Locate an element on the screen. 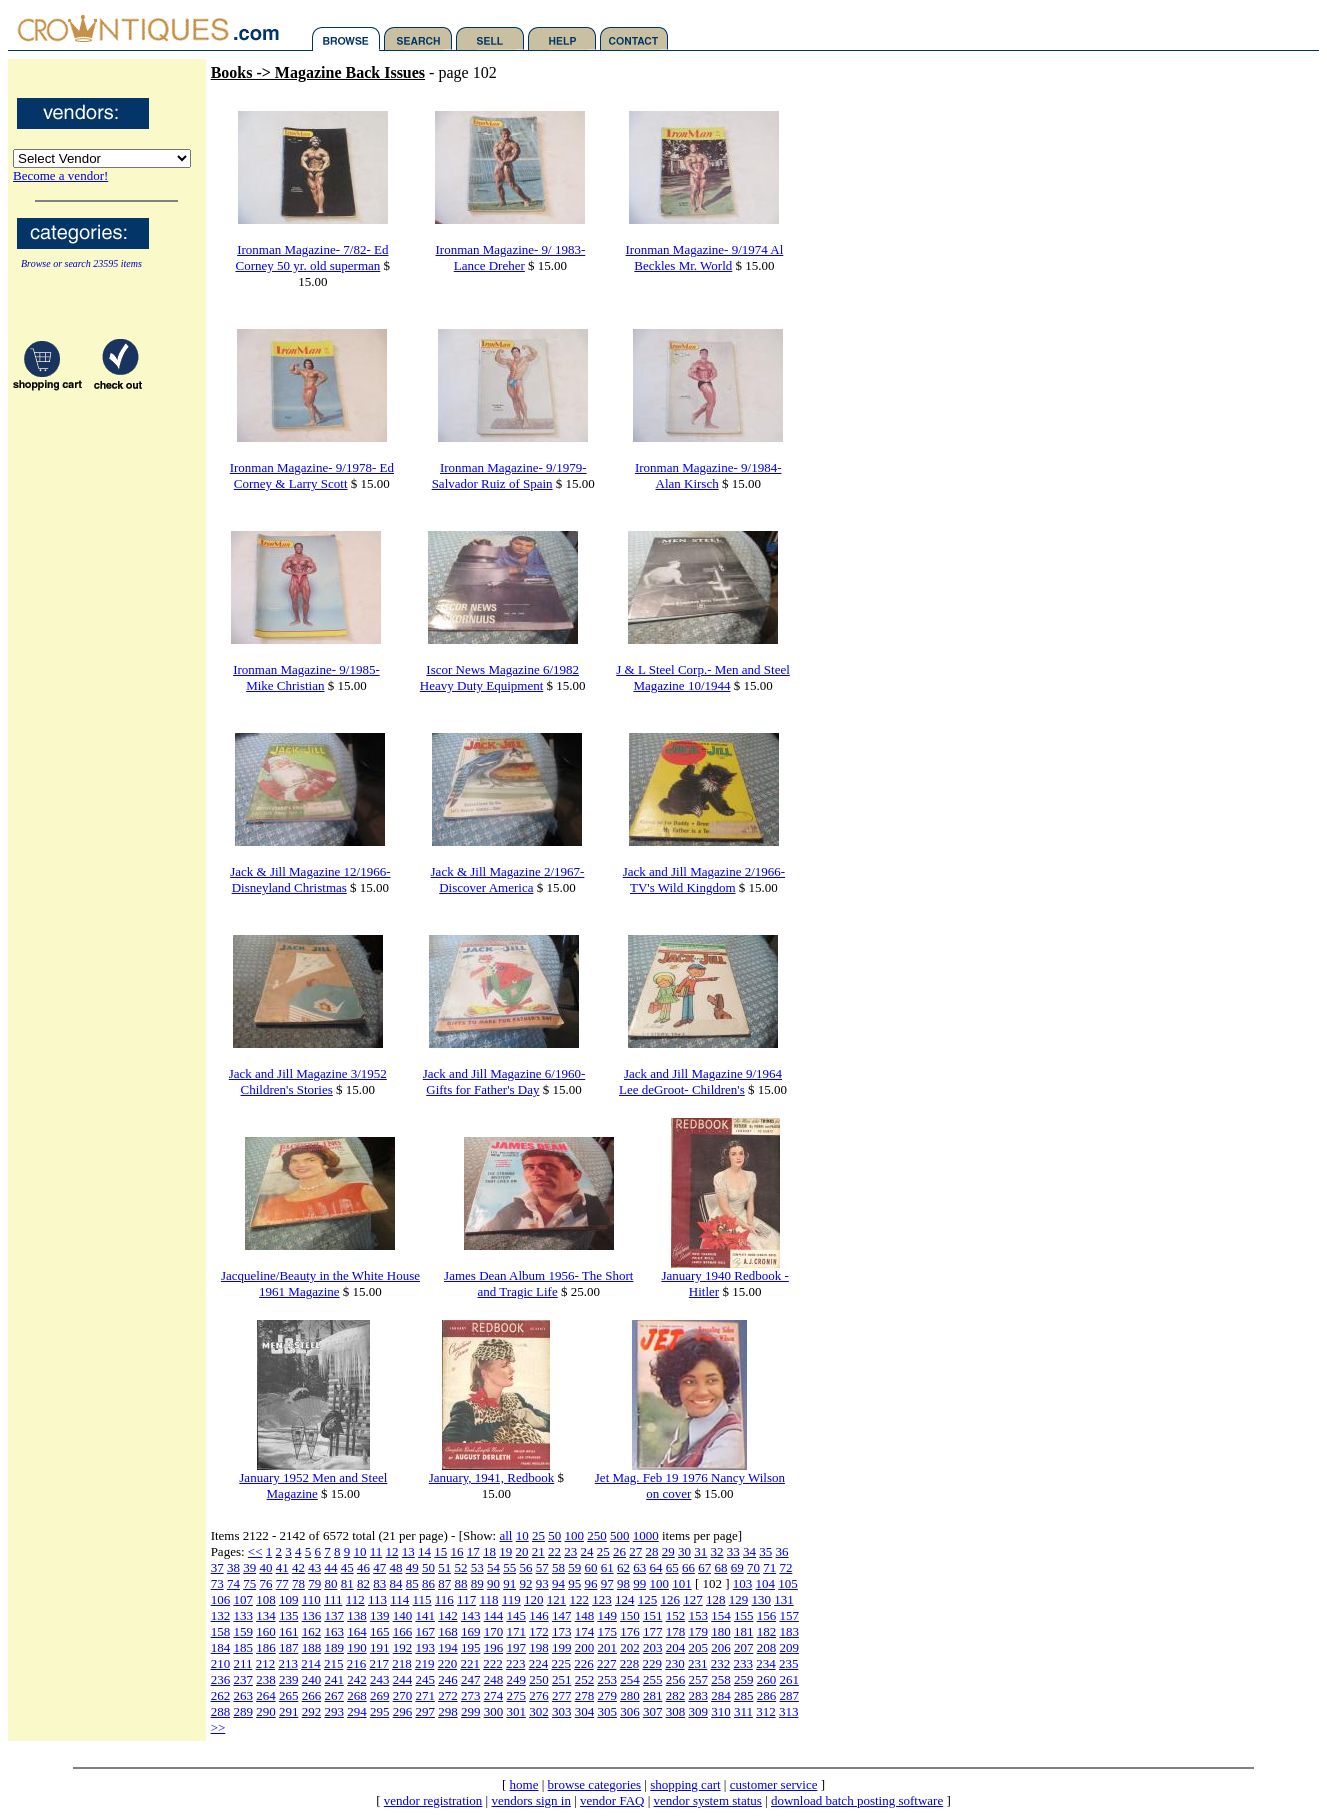  293 is located at coordinates (334, 1711).